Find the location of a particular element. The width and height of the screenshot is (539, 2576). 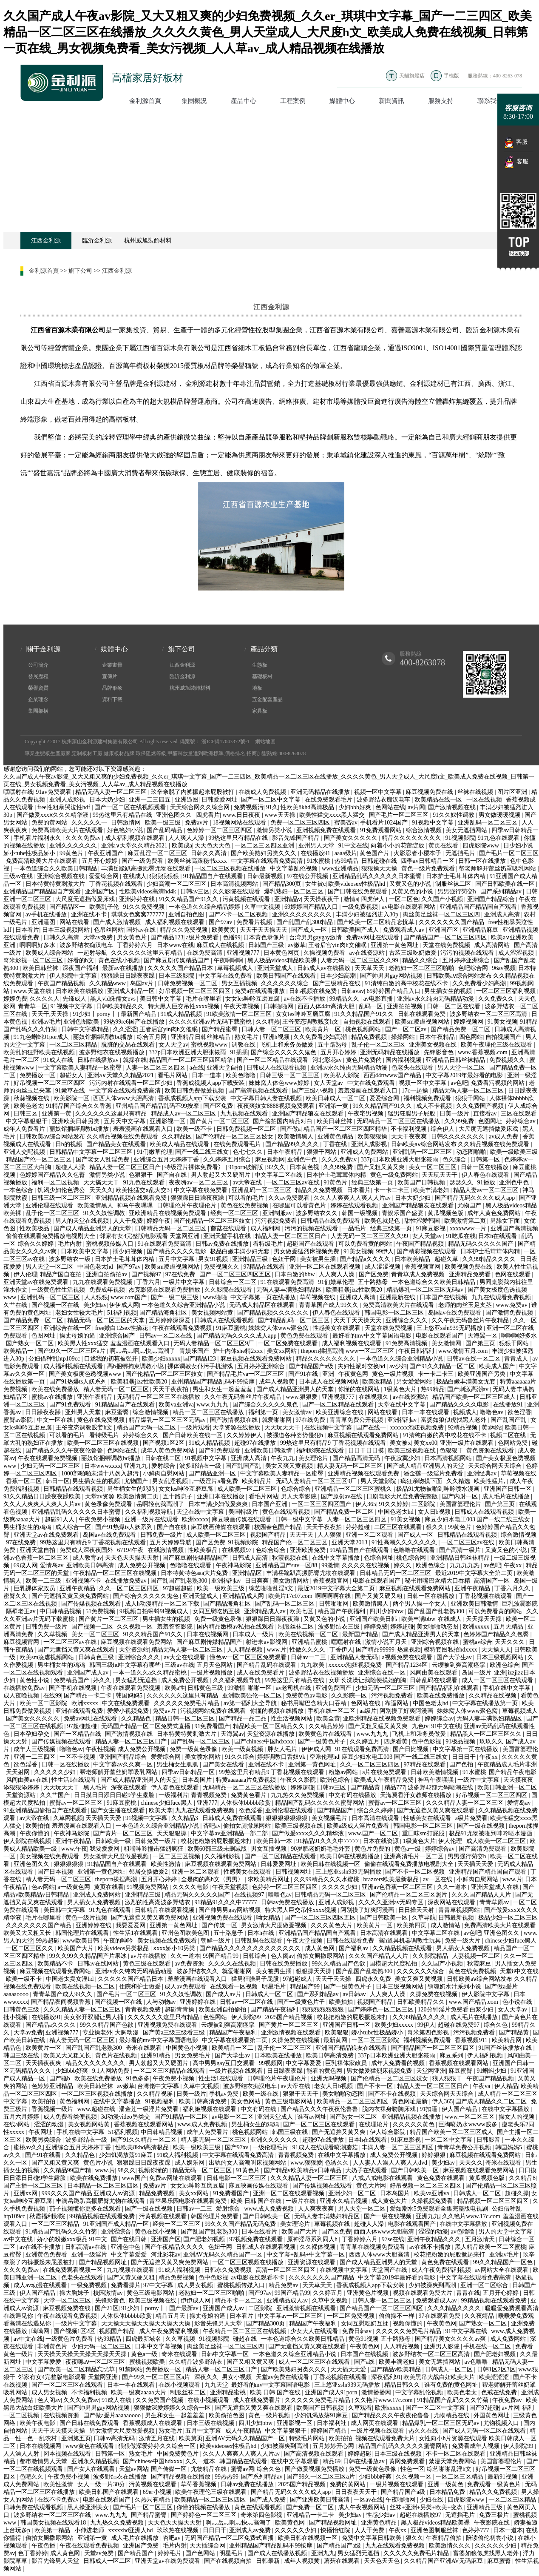

精品国产伦一区二区三区 is located at coordinates (39, 1159).